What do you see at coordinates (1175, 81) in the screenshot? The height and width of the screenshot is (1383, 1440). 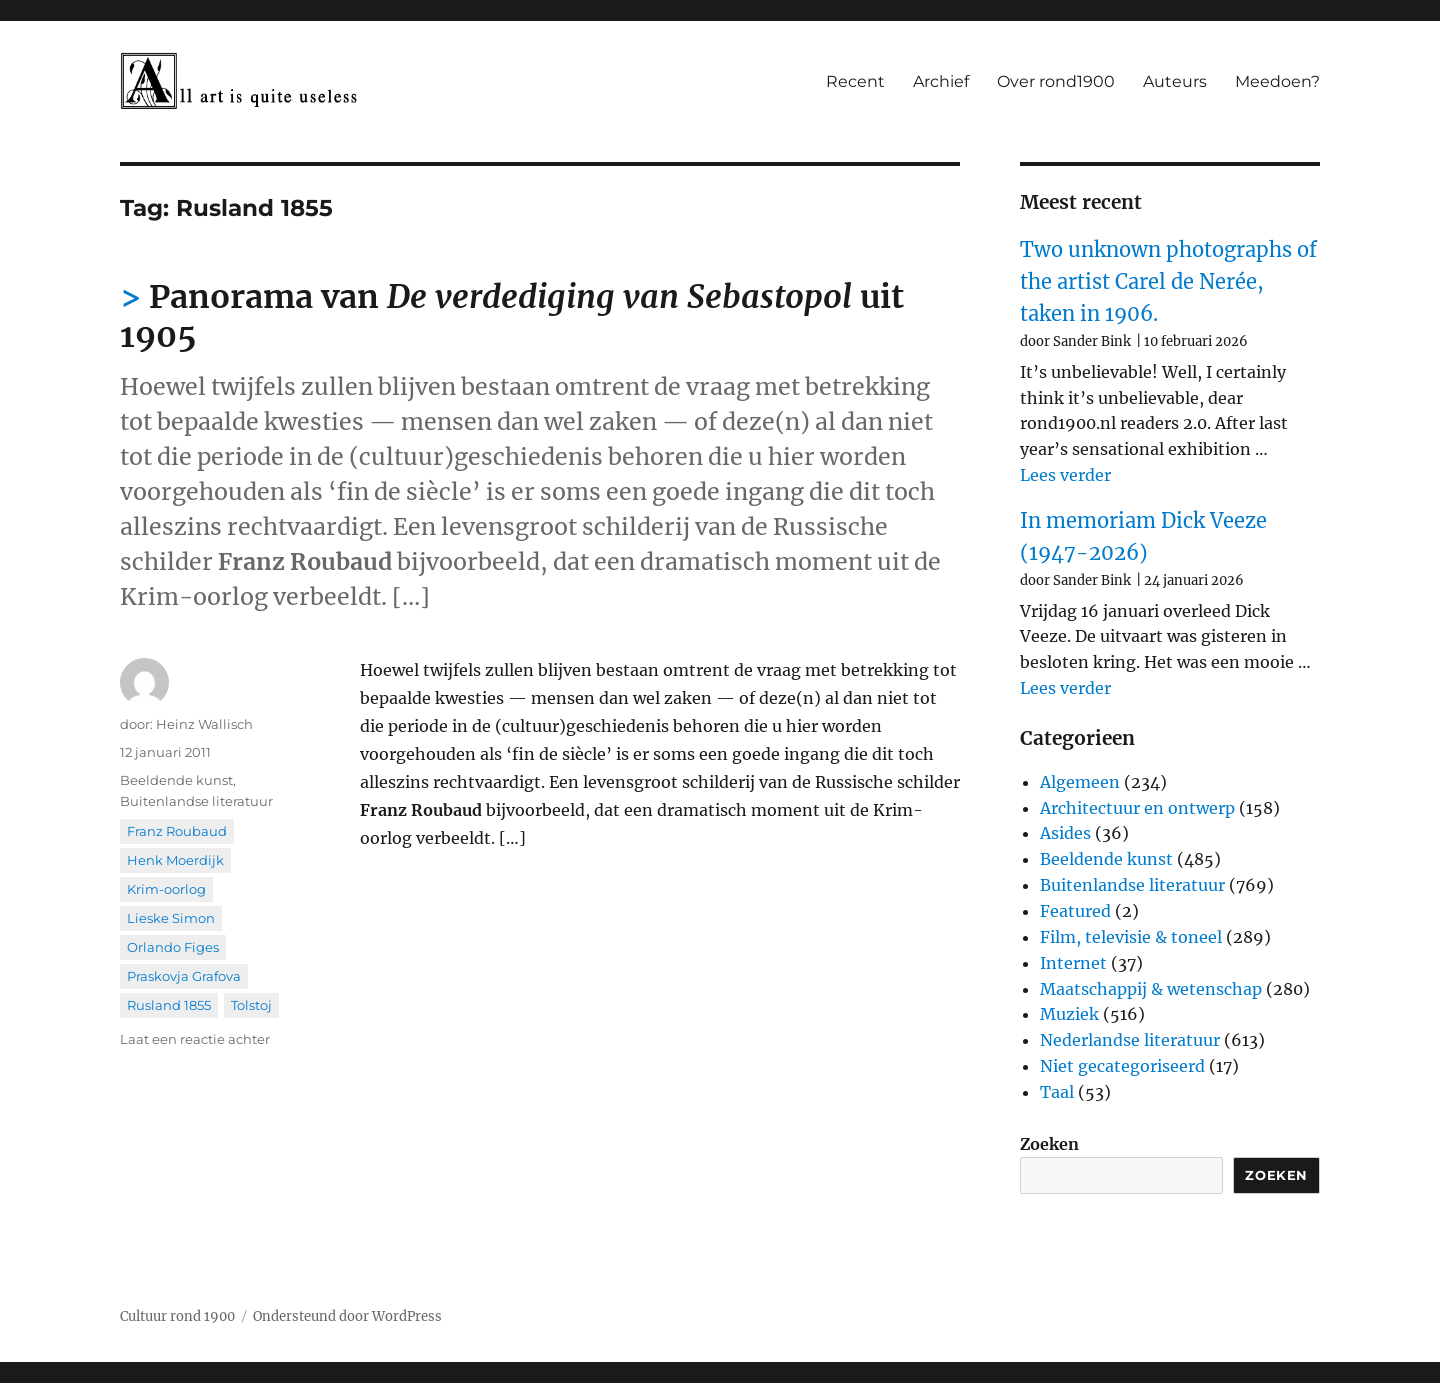 I see `Auteurs` at bounding box center [1175, 81].